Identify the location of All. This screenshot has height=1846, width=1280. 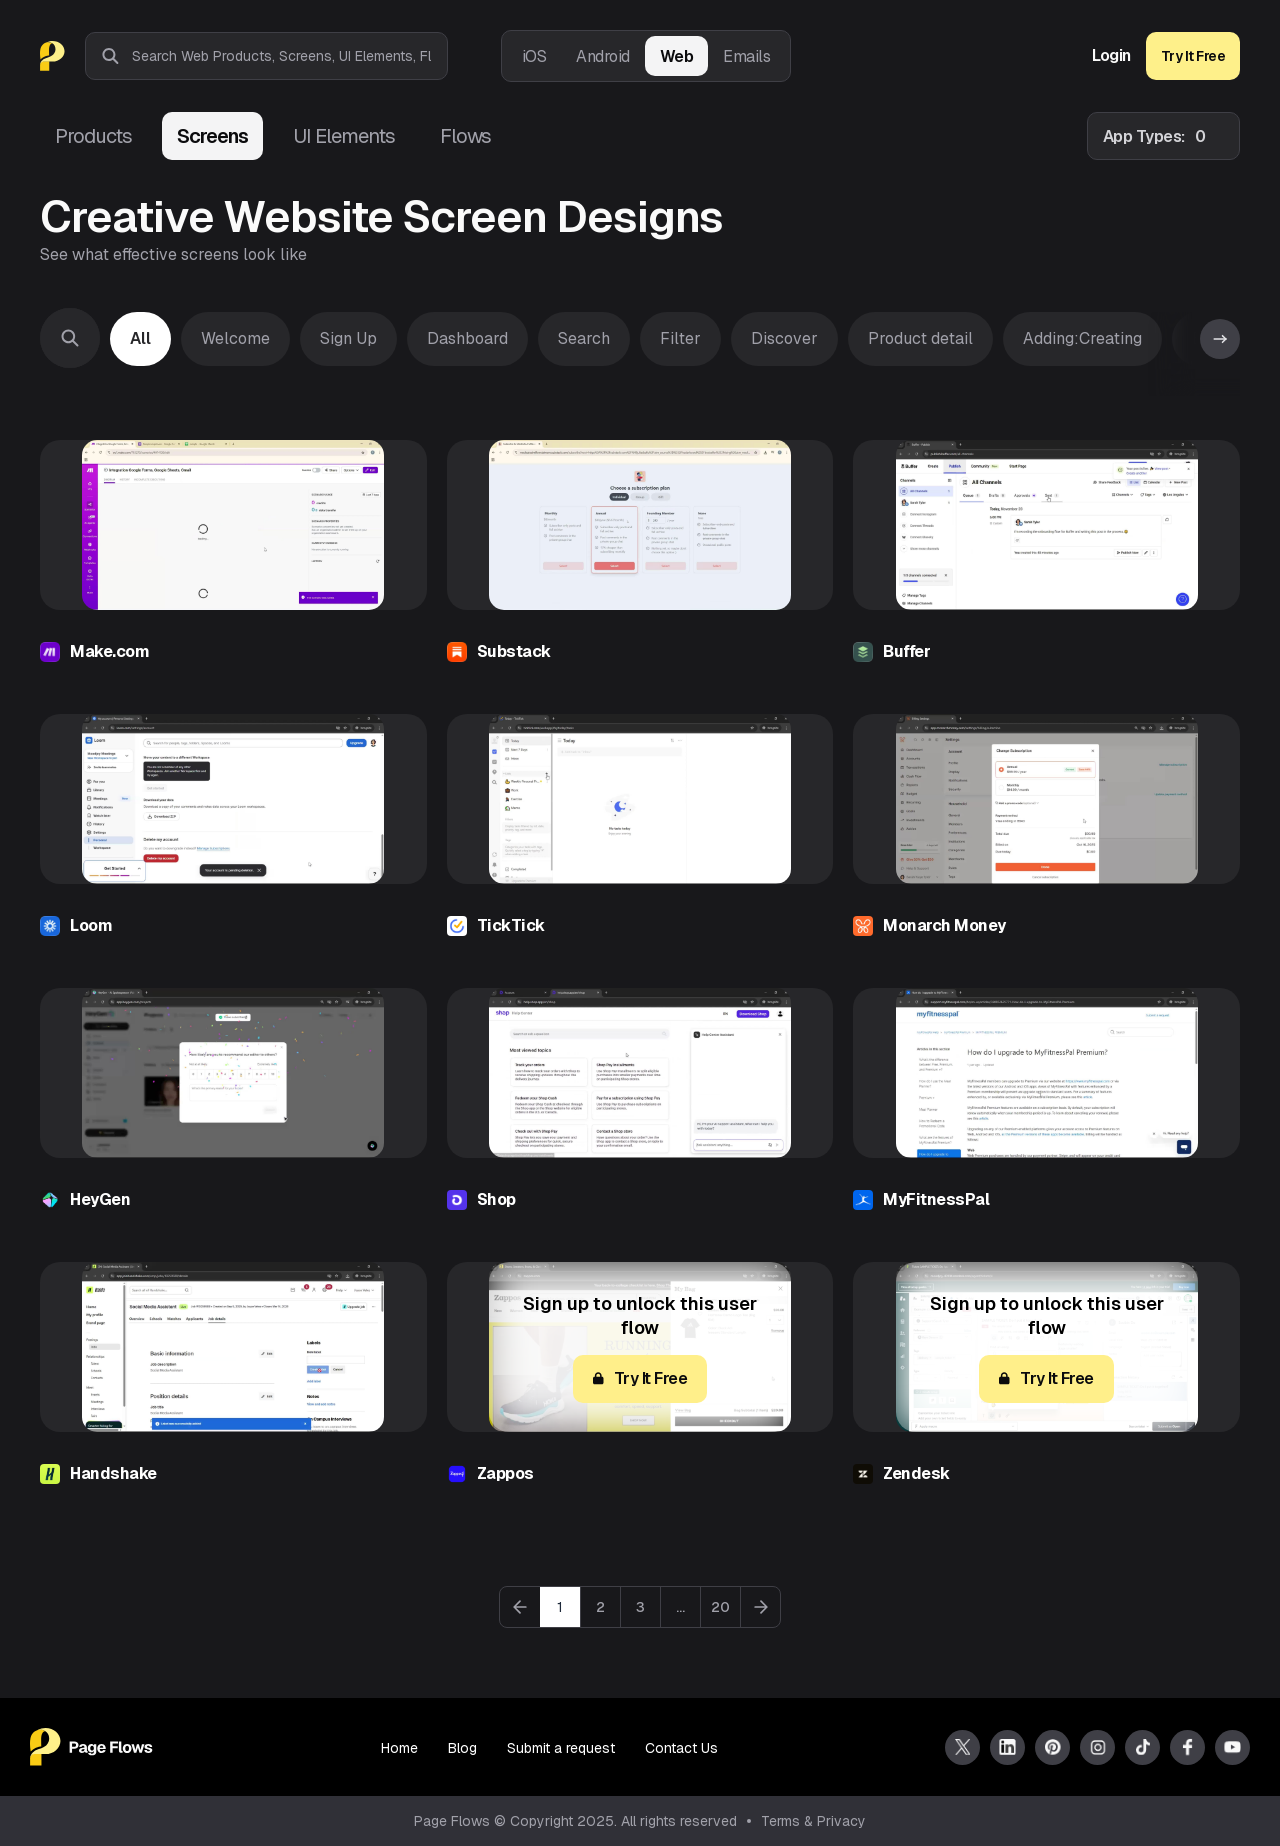
(140, 338).